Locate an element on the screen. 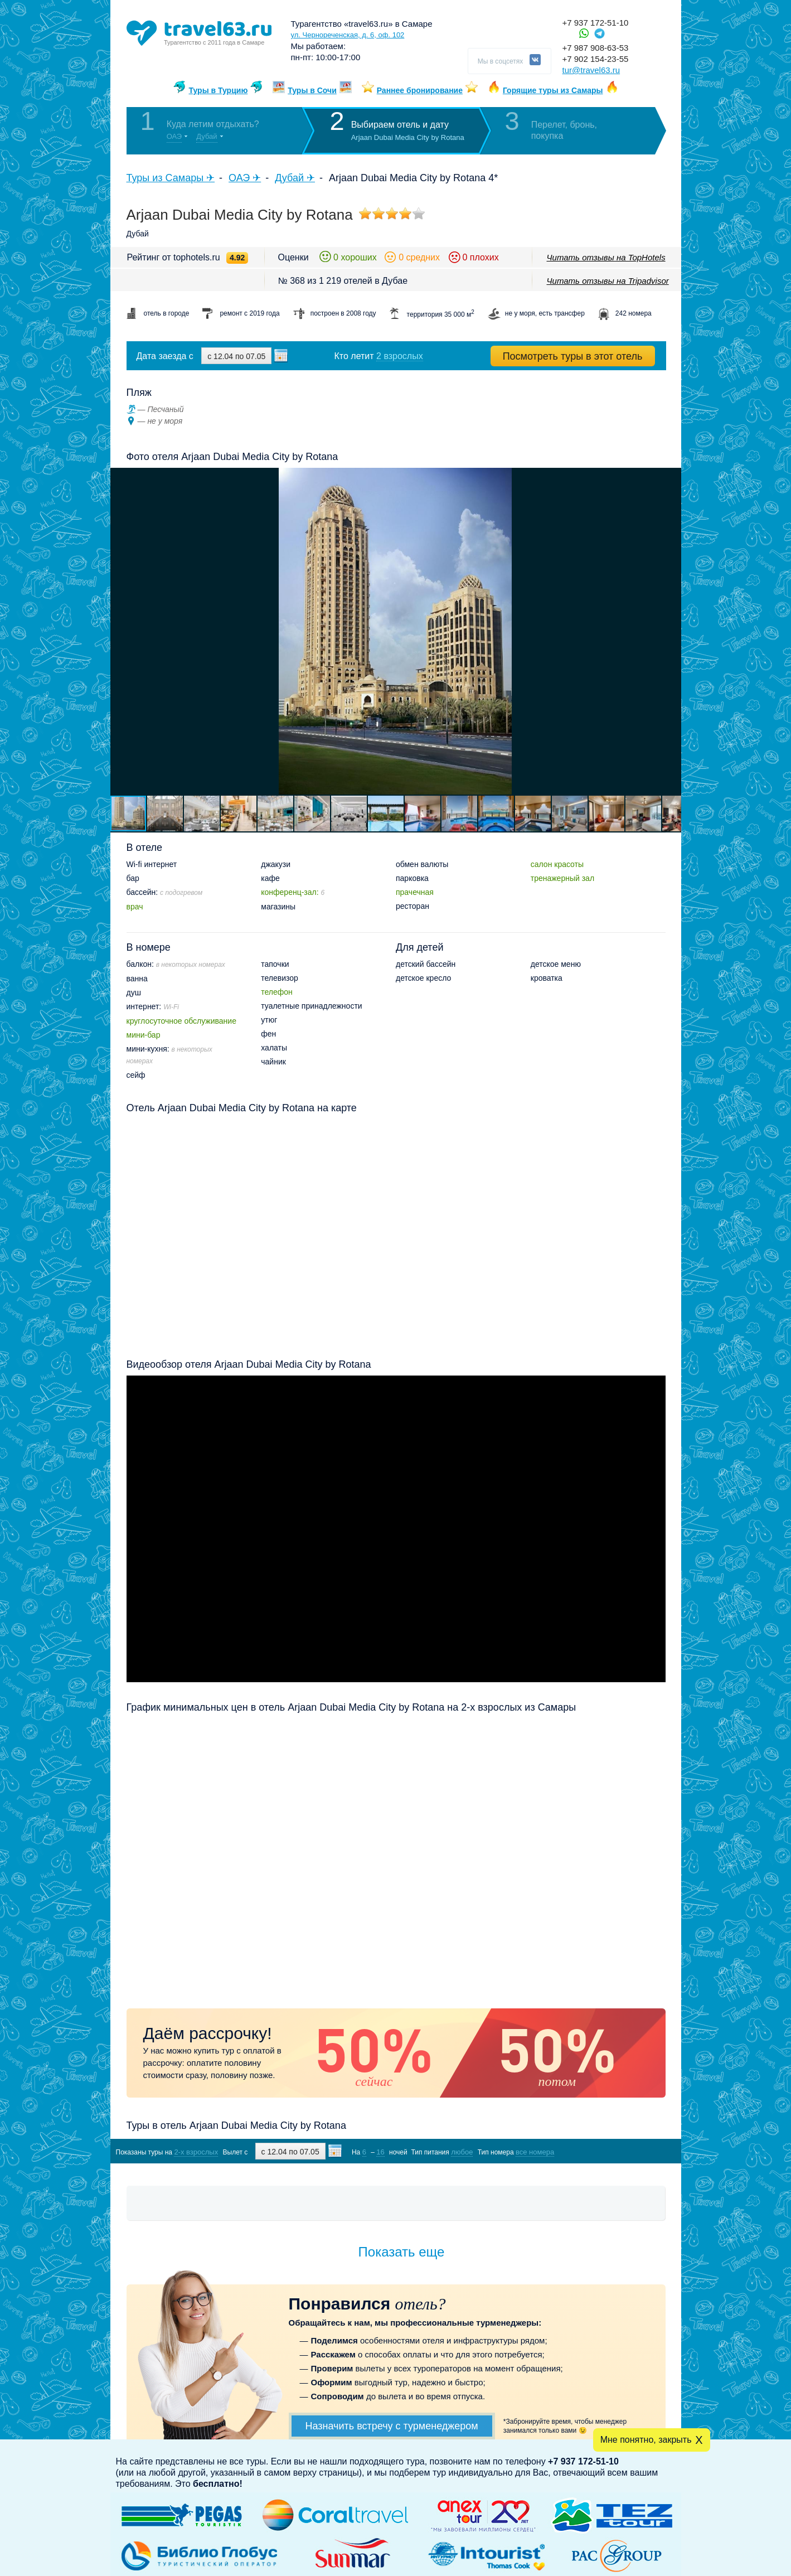 Image resolution: width=791 pixels, height=2576 pixels. Туры в Турцию is located at coordinates (218, 90).